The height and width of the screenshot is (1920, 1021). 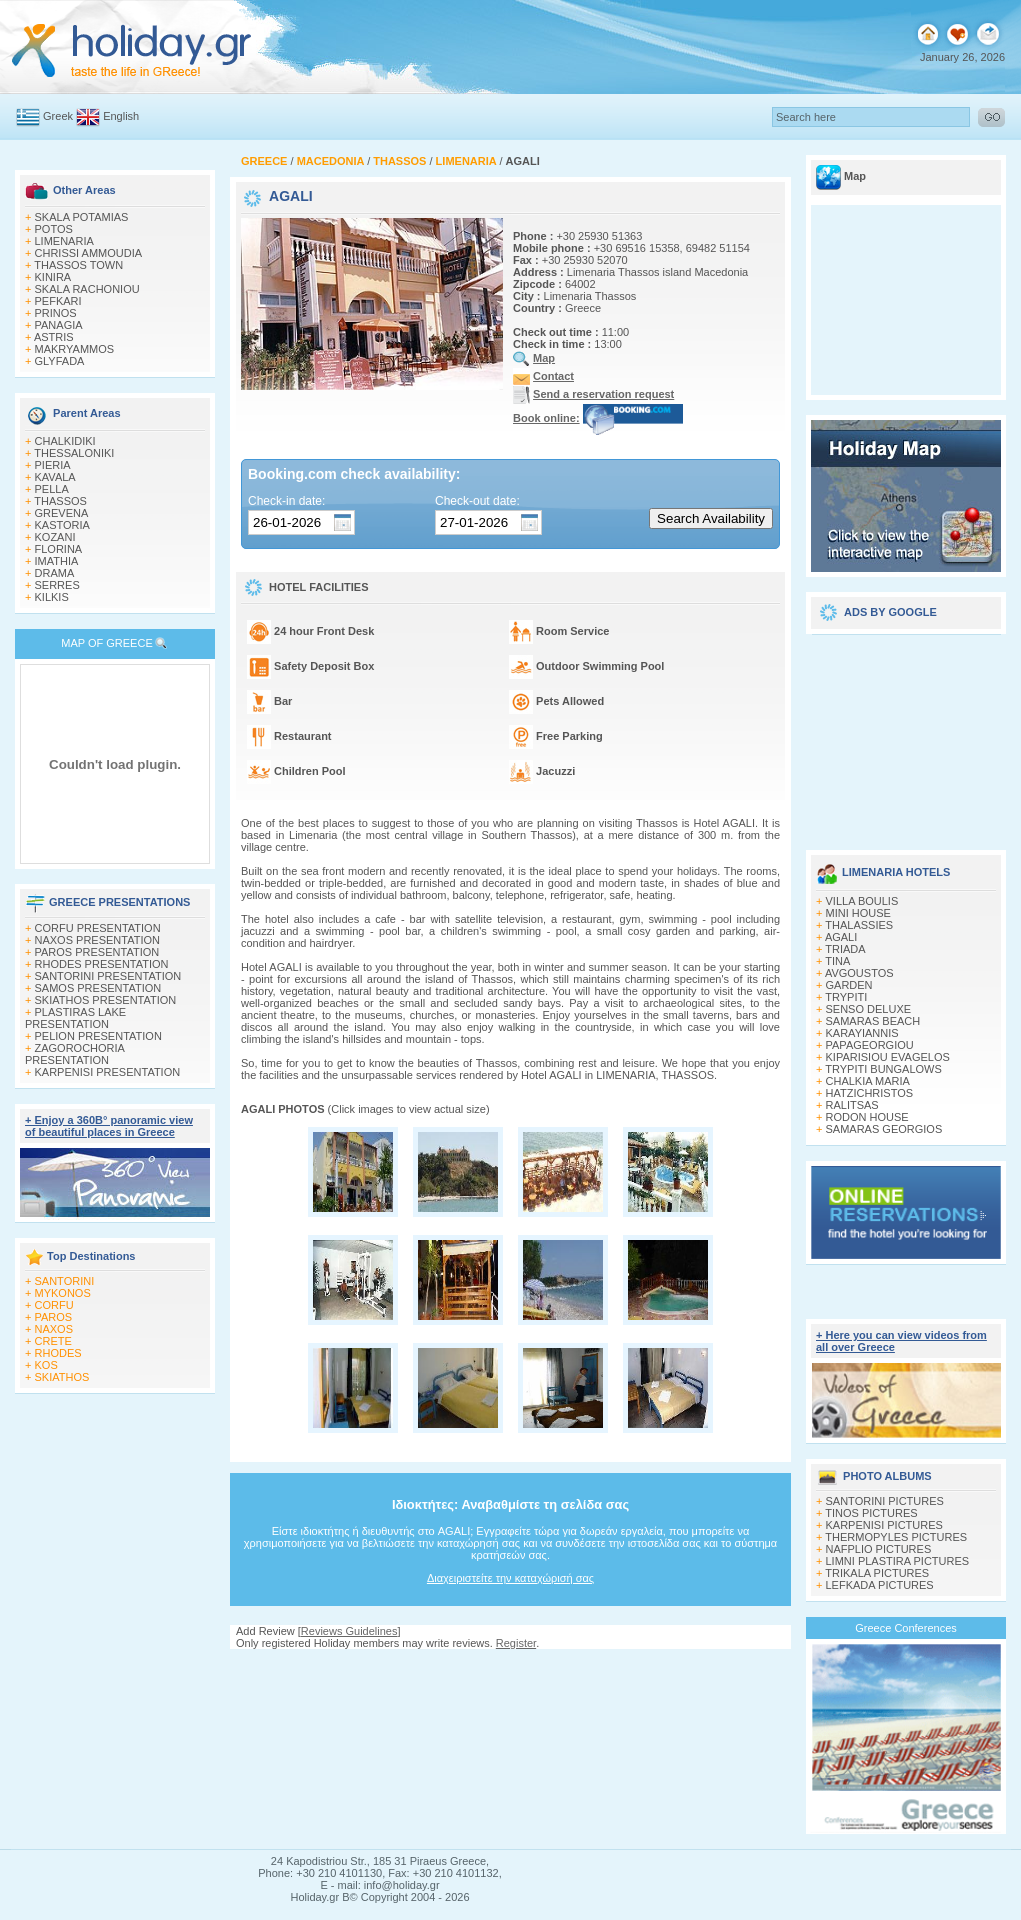 What do you see at coordinates (510, 1578) in the screenshot?
I see `Διαχειριστείτε την καταχώρισή σας` at bounding box center [510, 1578].